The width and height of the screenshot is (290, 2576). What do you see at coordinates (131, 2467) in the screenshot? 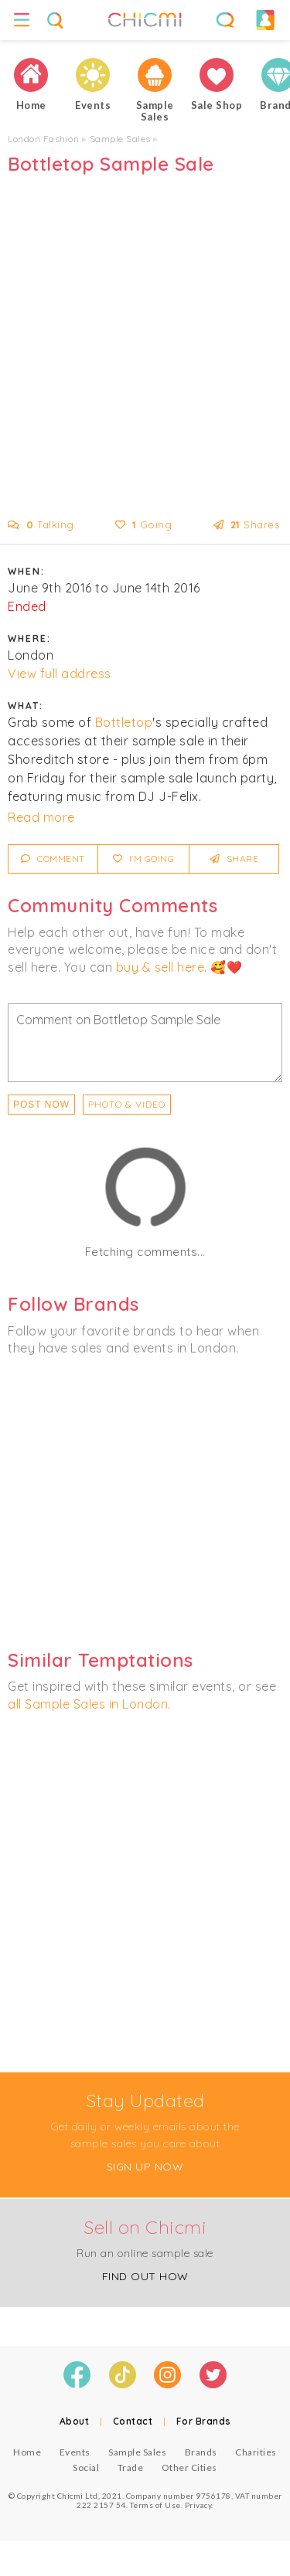
I see `Trade` at bounding box center [131, 2467].